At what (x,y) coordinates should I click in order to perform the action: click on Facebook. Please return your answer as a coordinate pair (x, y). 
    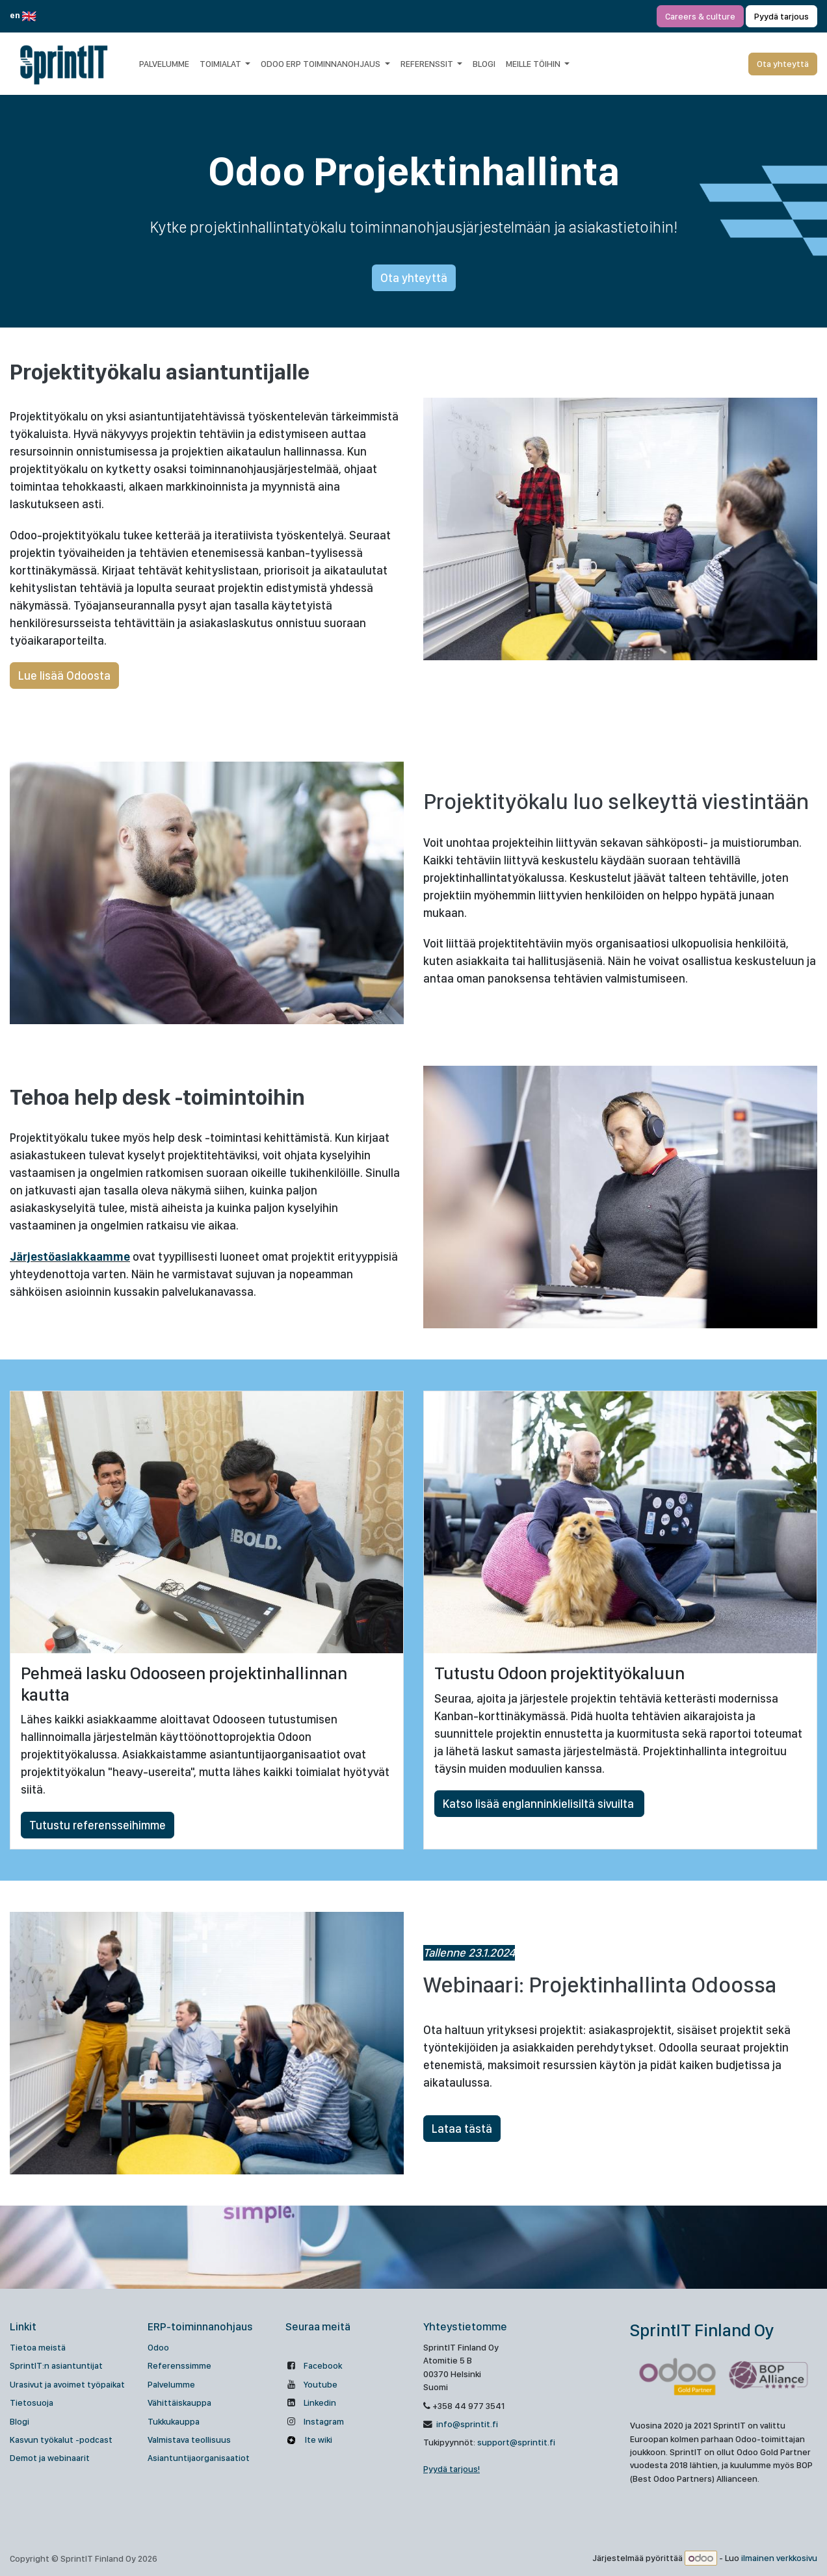
    Looking at the image, I should click on (323, 2365).